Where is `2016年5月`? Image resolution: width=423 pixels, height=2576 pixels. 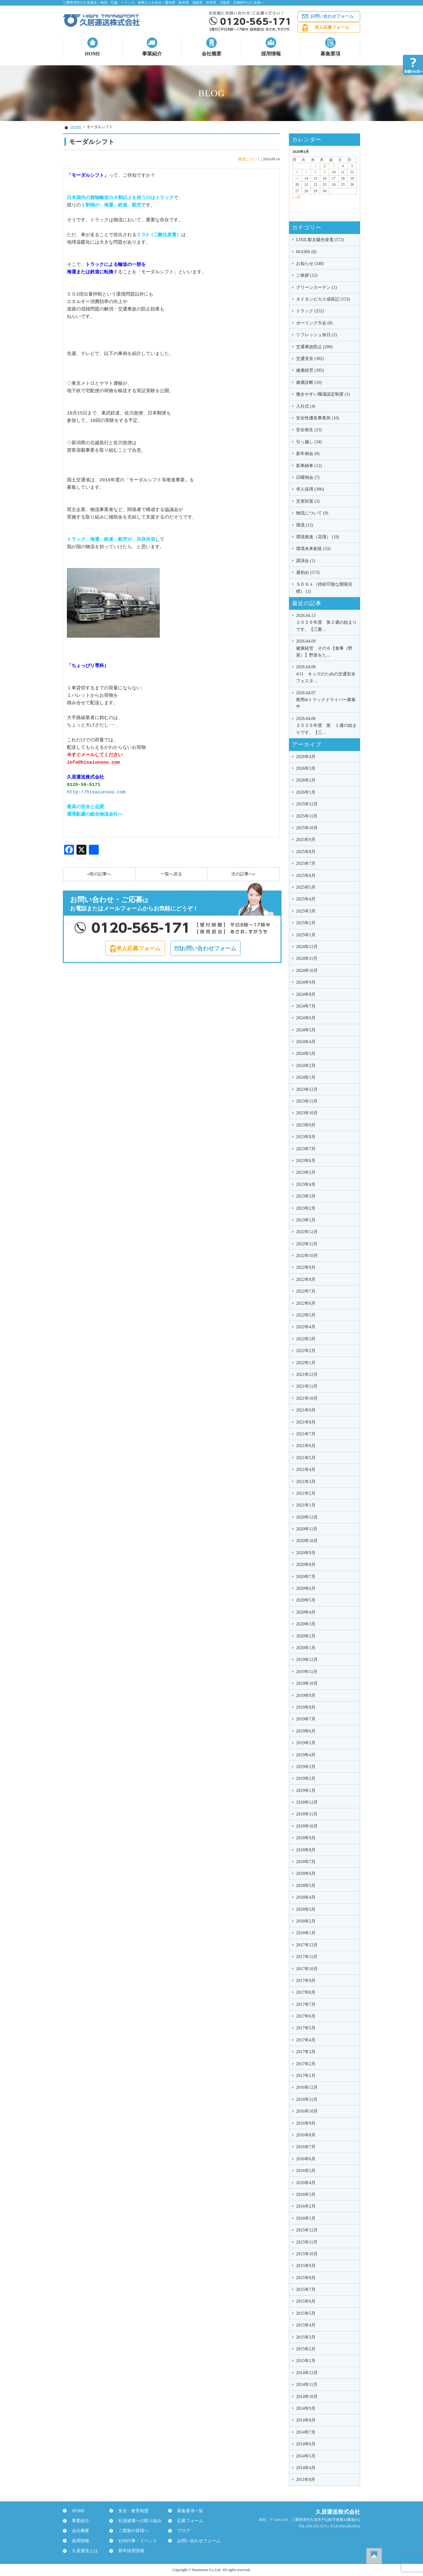
2016年5月 is located at coordinates (306, 2170).